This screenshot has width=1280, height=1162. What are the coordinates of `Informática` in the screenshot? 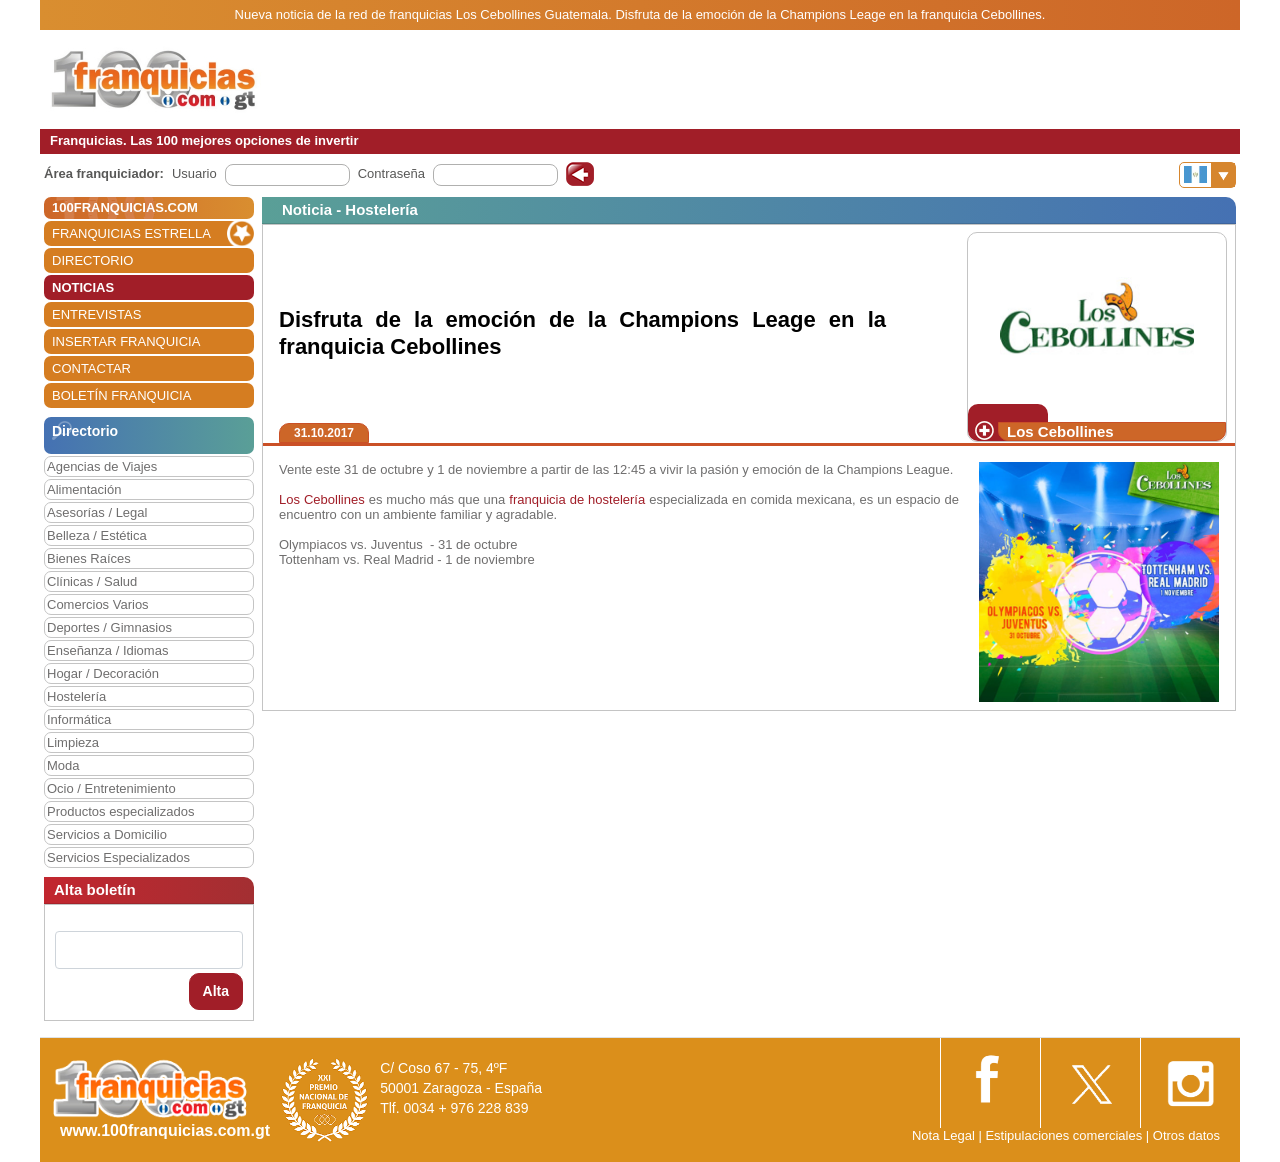 It's located at (79, 719).